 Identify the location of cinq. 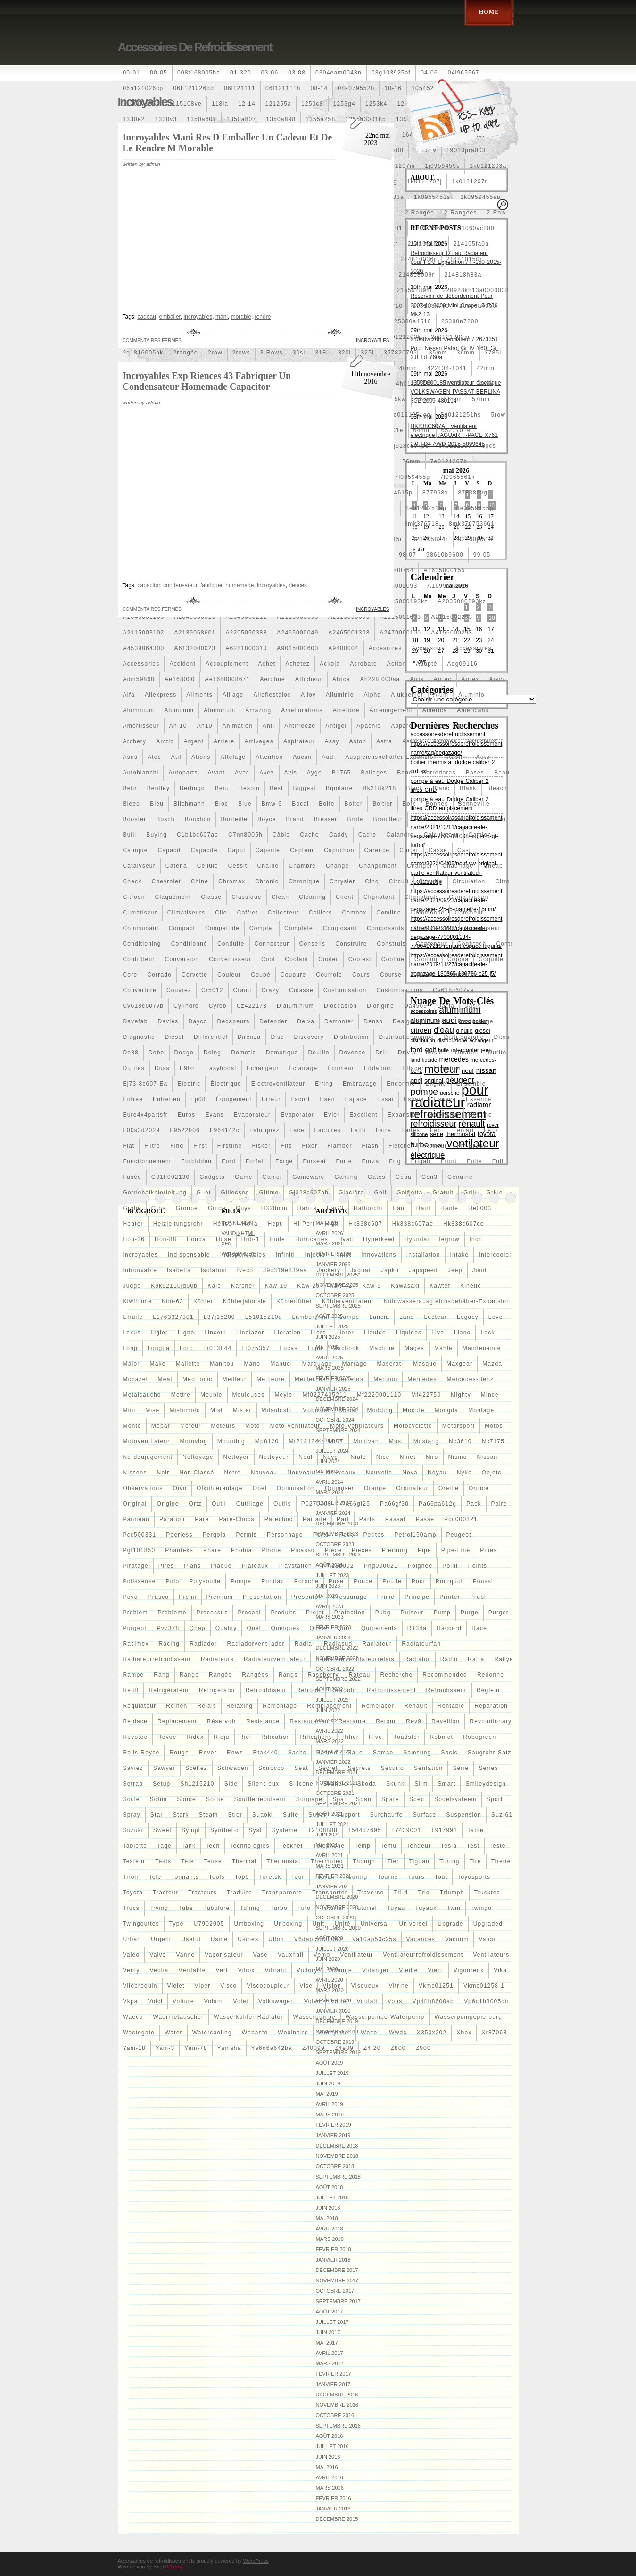
(372, 881).